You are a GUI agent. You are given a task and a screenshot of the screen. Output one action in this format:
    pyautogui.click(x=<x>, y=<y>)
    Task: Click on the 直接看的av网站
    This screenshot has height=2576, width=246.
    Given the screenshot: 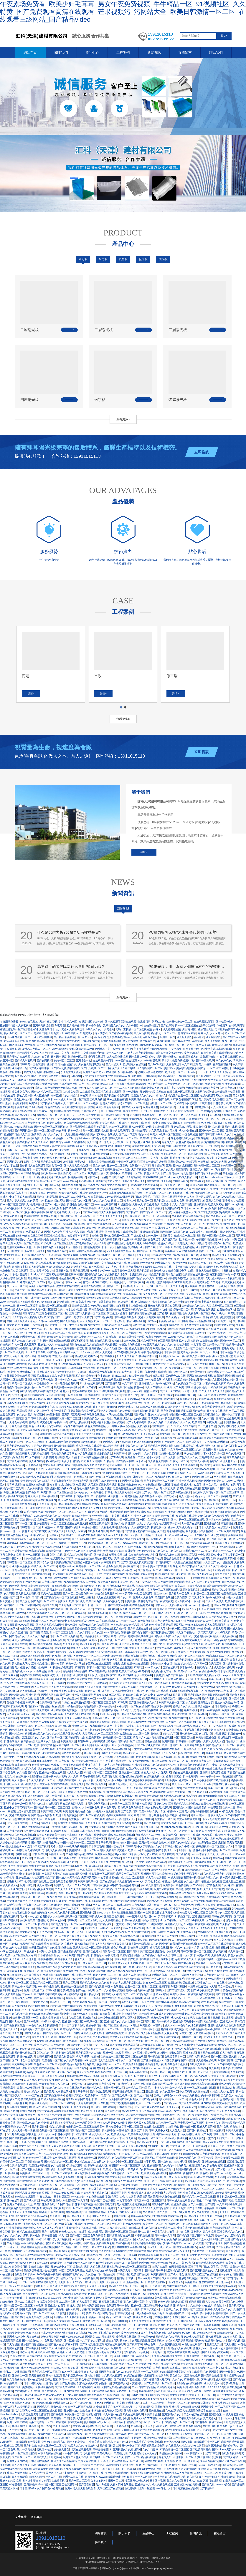 What is the action you would take?
    pyautogui.click(x=106, y=1788)
    